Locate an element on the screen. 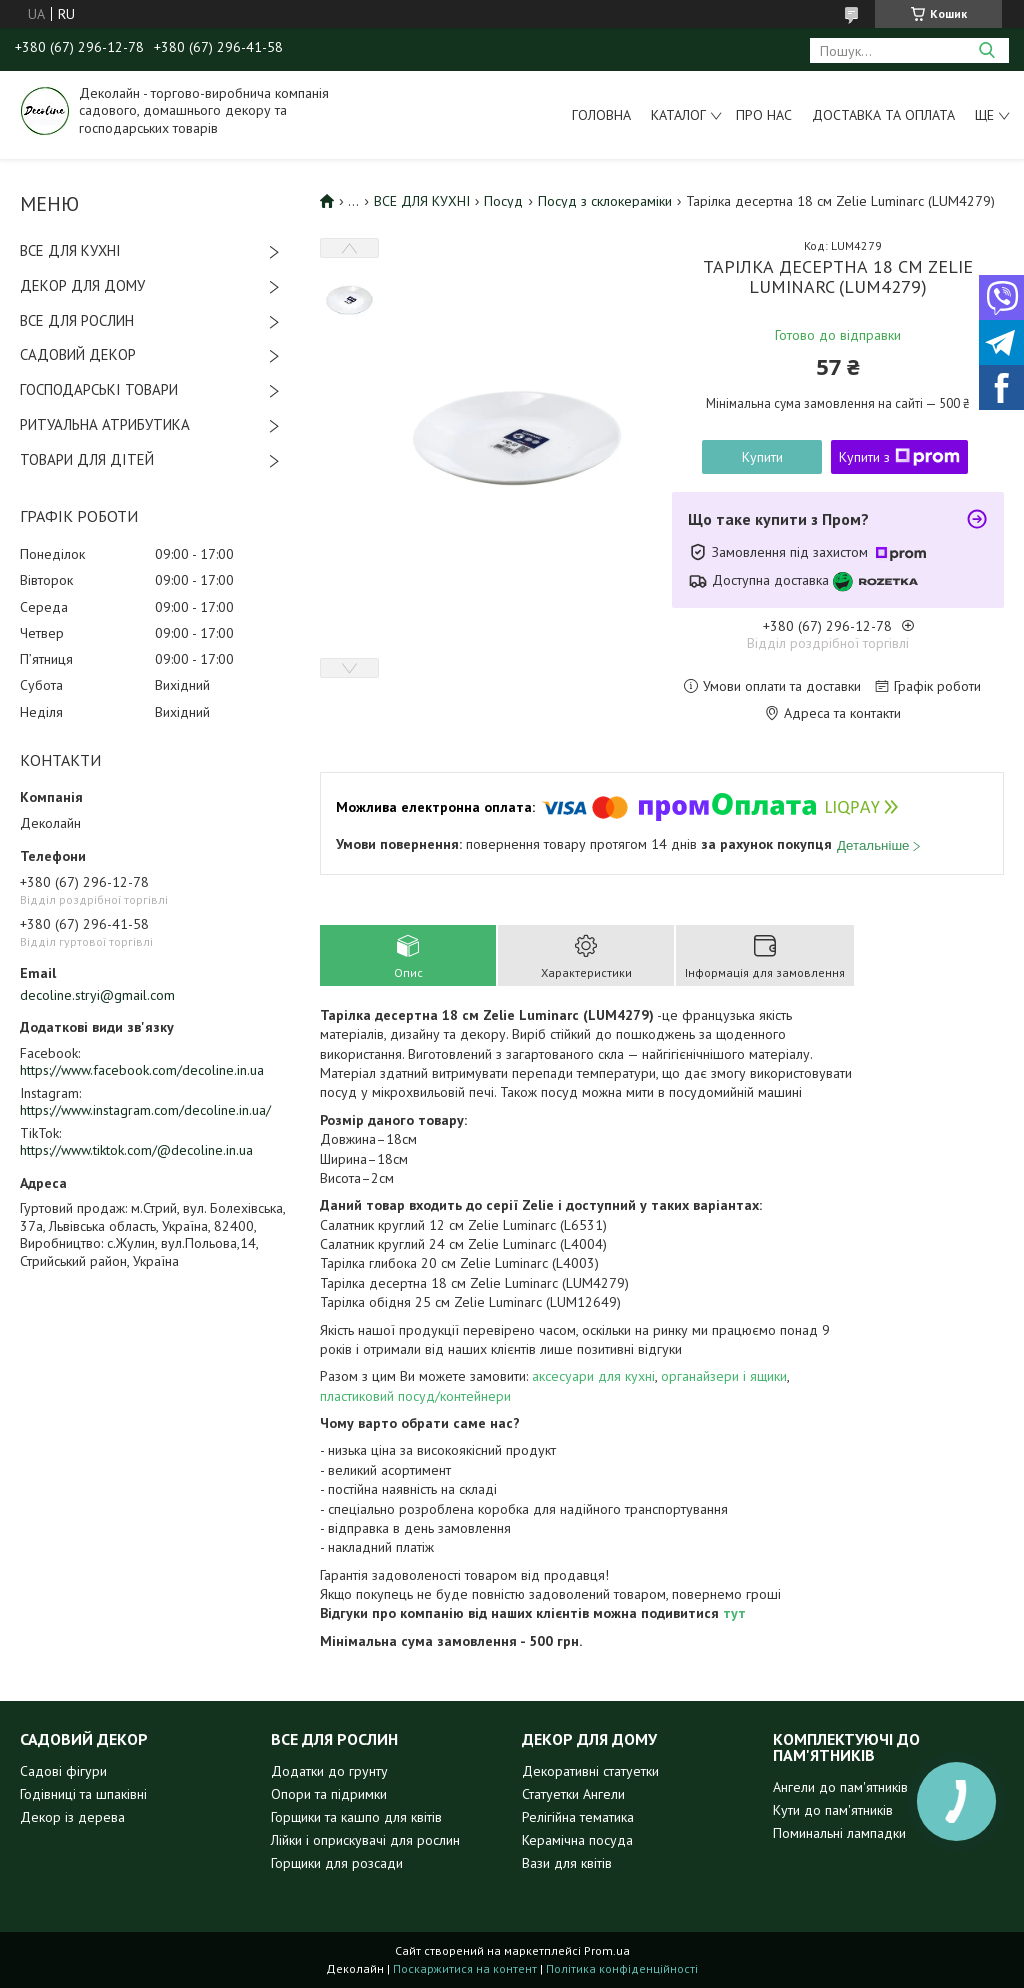 The image size is (1024, 1988). Купити is located at coordinates (762, 457).